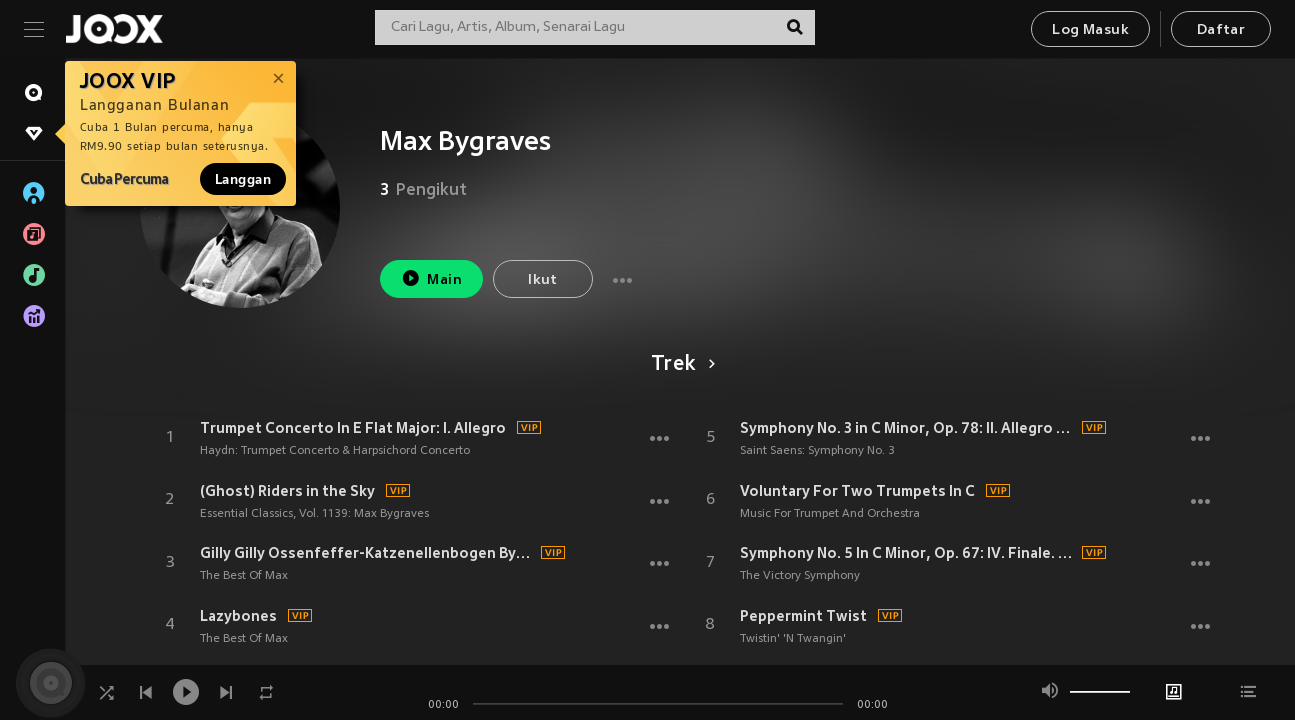 Image resolution: width=1295 pixels, height=720 pixels. What do you see at coordinates (817, 451) in the screenshot?
I see `Saint Saens: Symphony No. 3` at bounding box center [817, 451].